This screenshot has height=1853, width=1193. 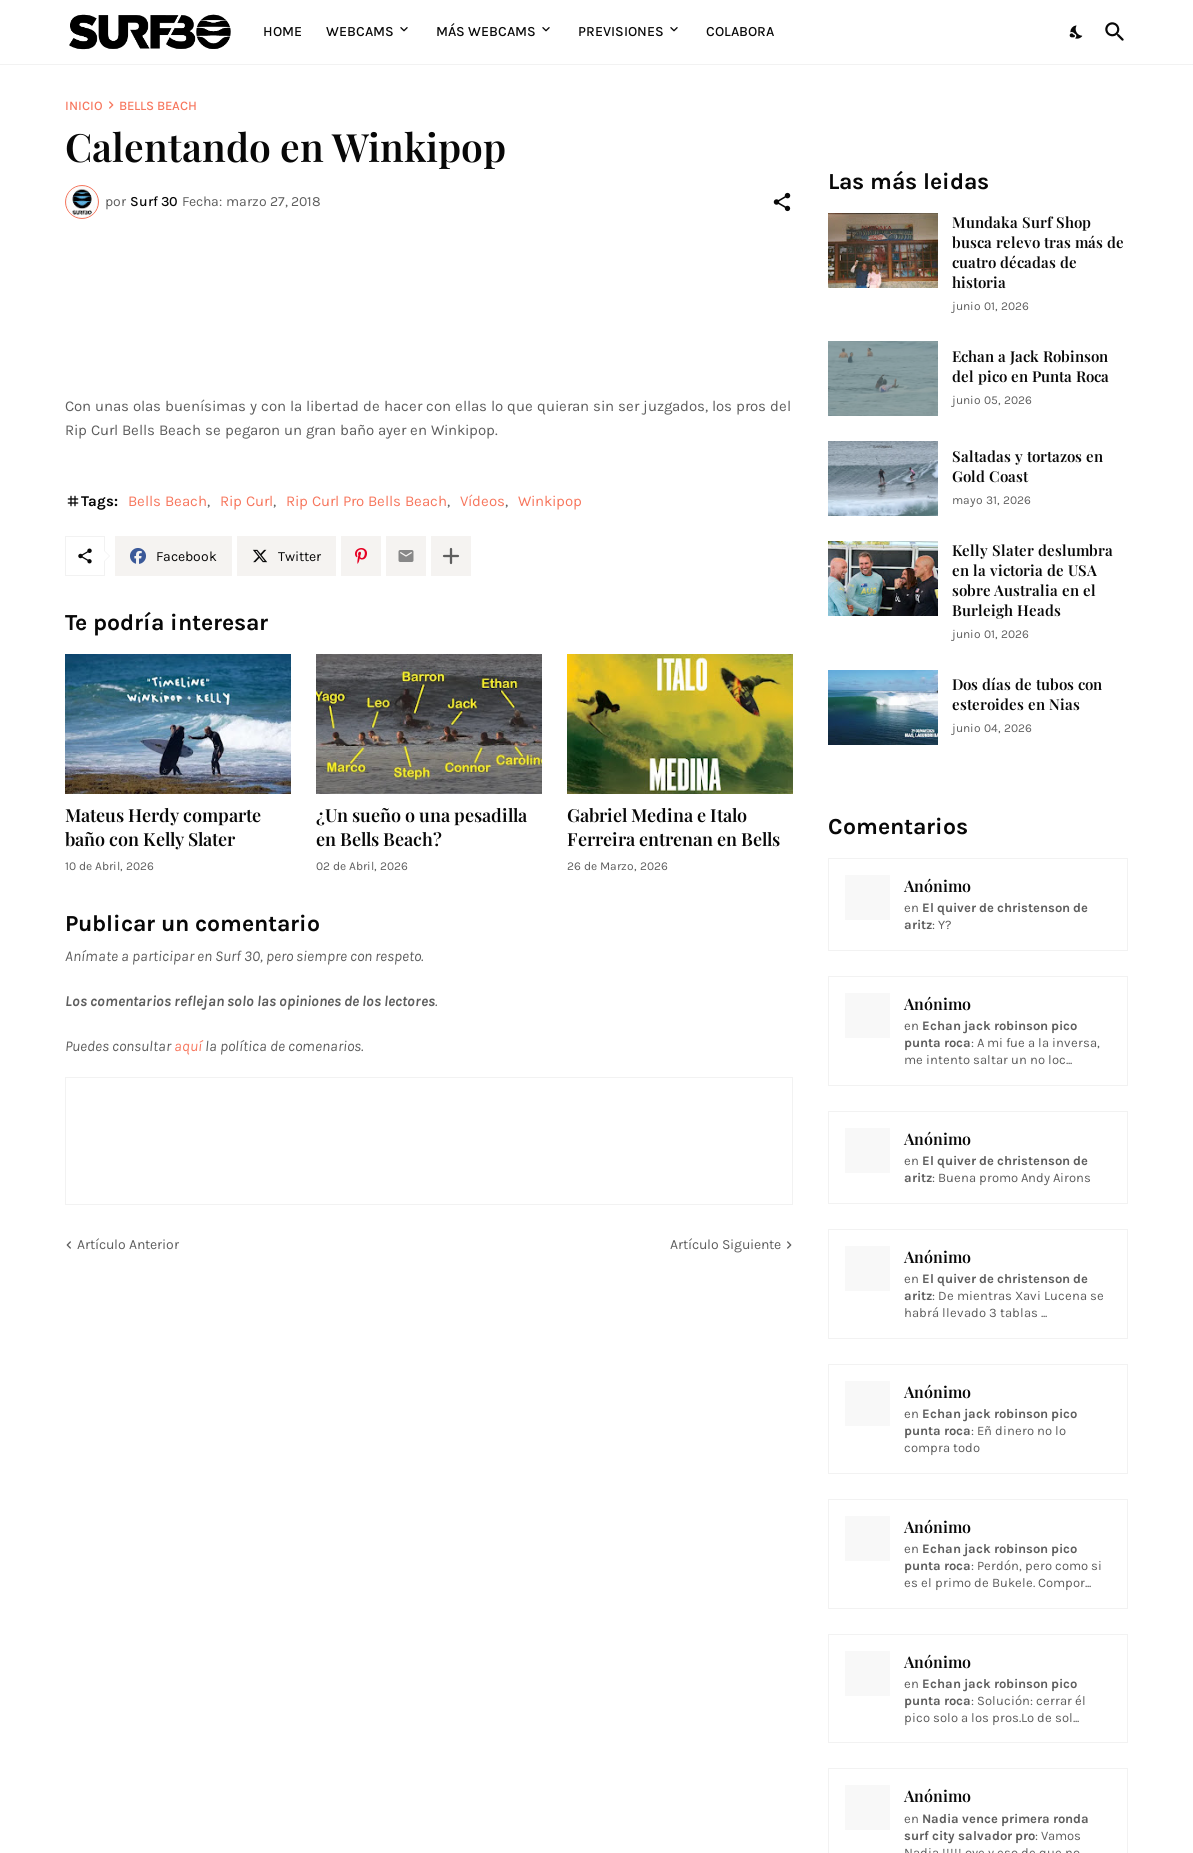 What do you see at coordinates (282, 31) in the screenshot?
I see `Home` at bounding box center [282, 31].